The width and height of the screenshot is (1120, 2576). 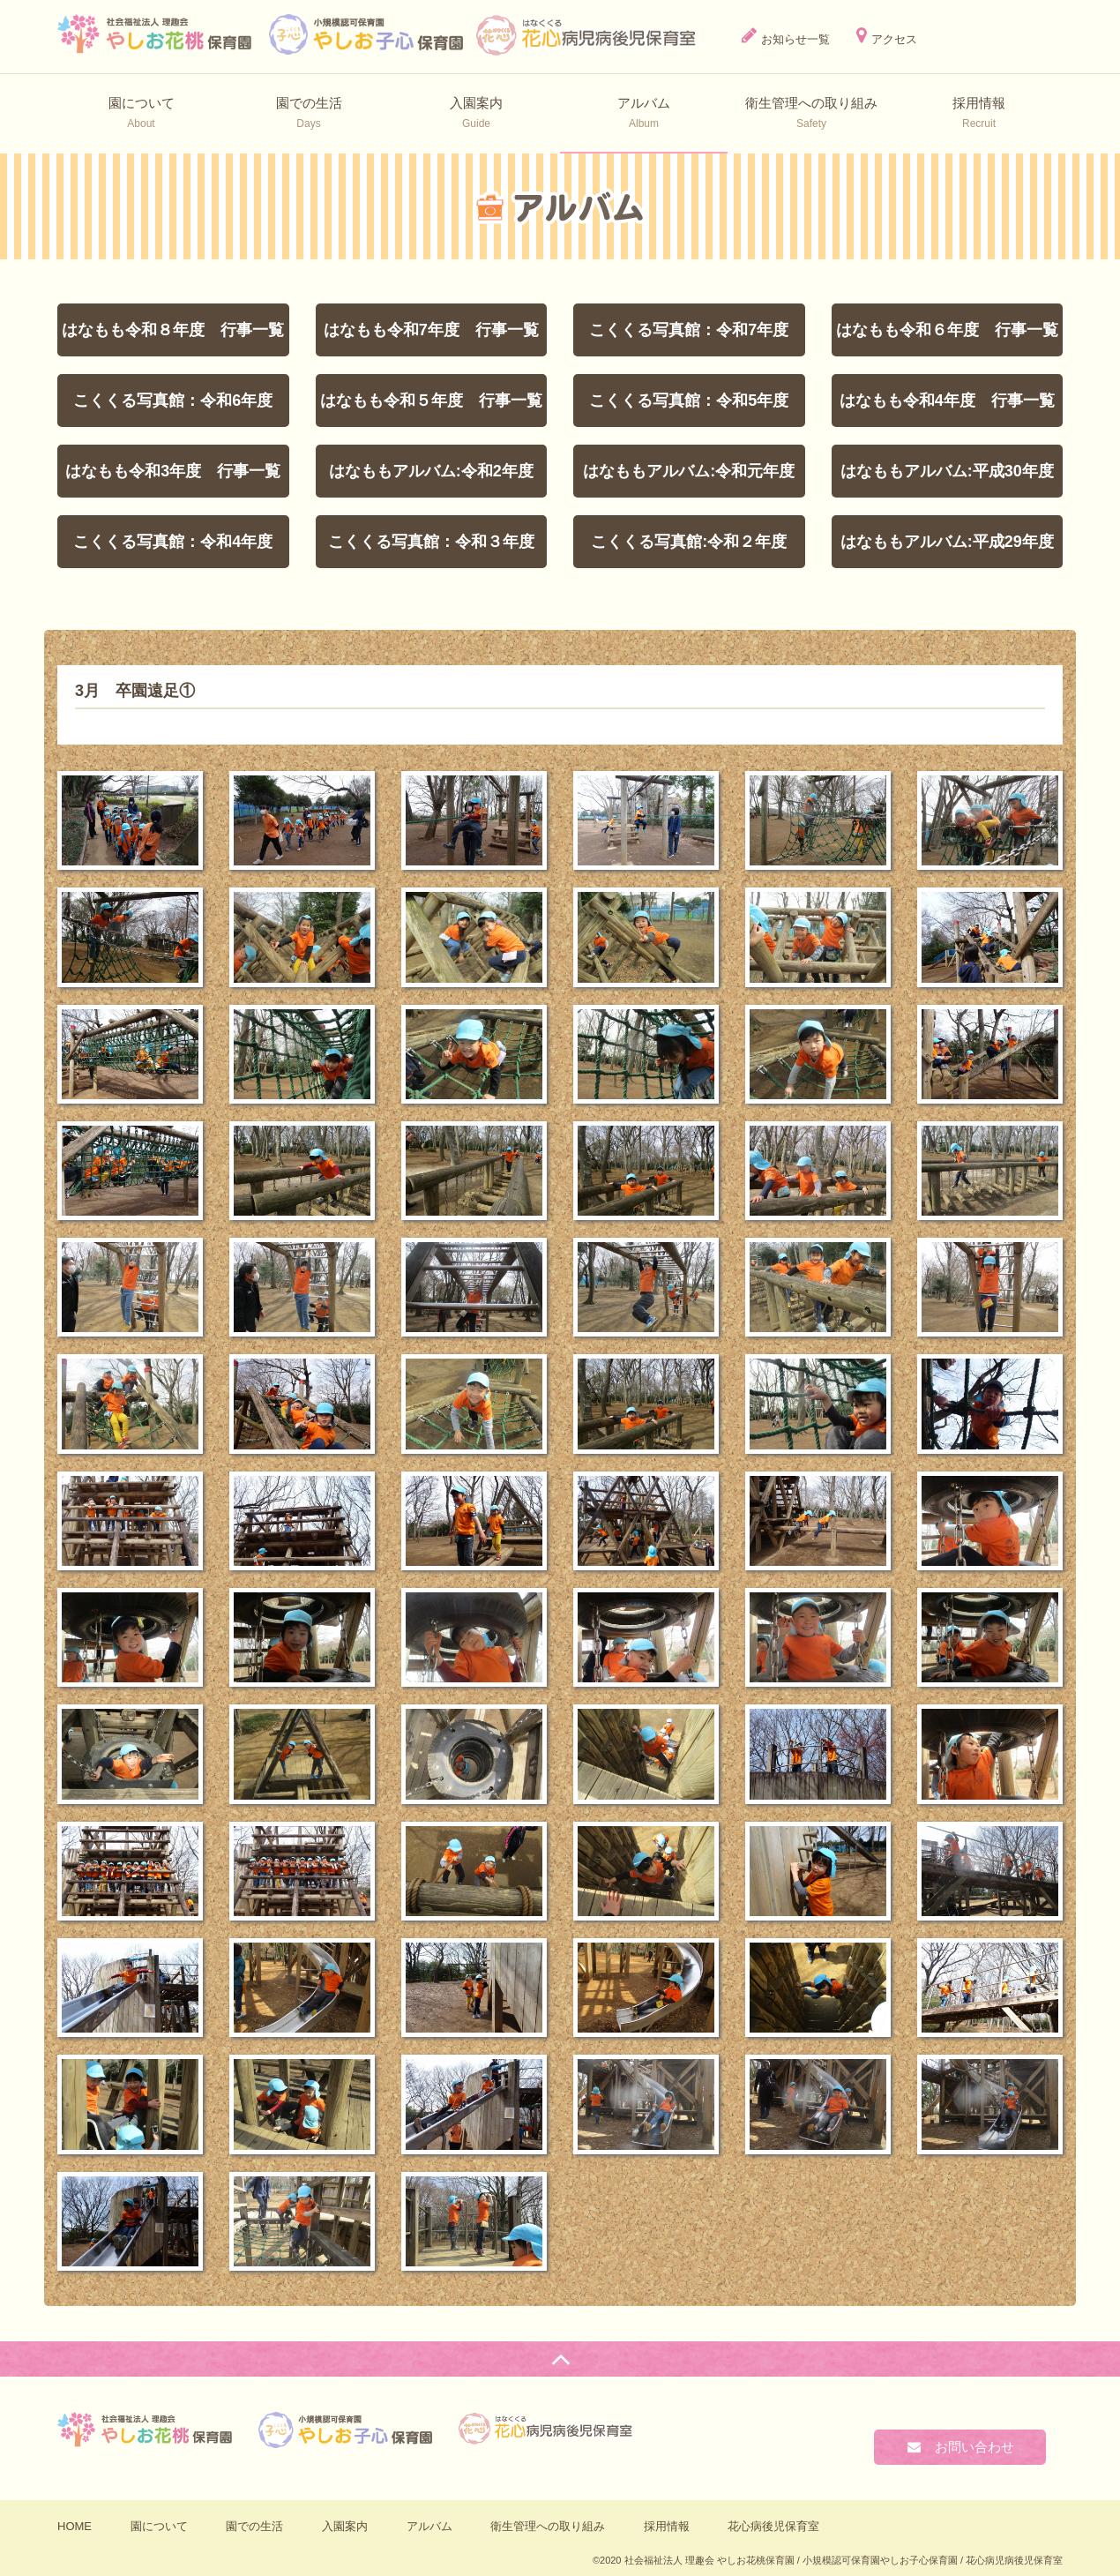 What do you see at coordinates (947, 330) in the screenshot?
I see `はなもも令和６年度 行事一覧` at bounding box center [947, 330].